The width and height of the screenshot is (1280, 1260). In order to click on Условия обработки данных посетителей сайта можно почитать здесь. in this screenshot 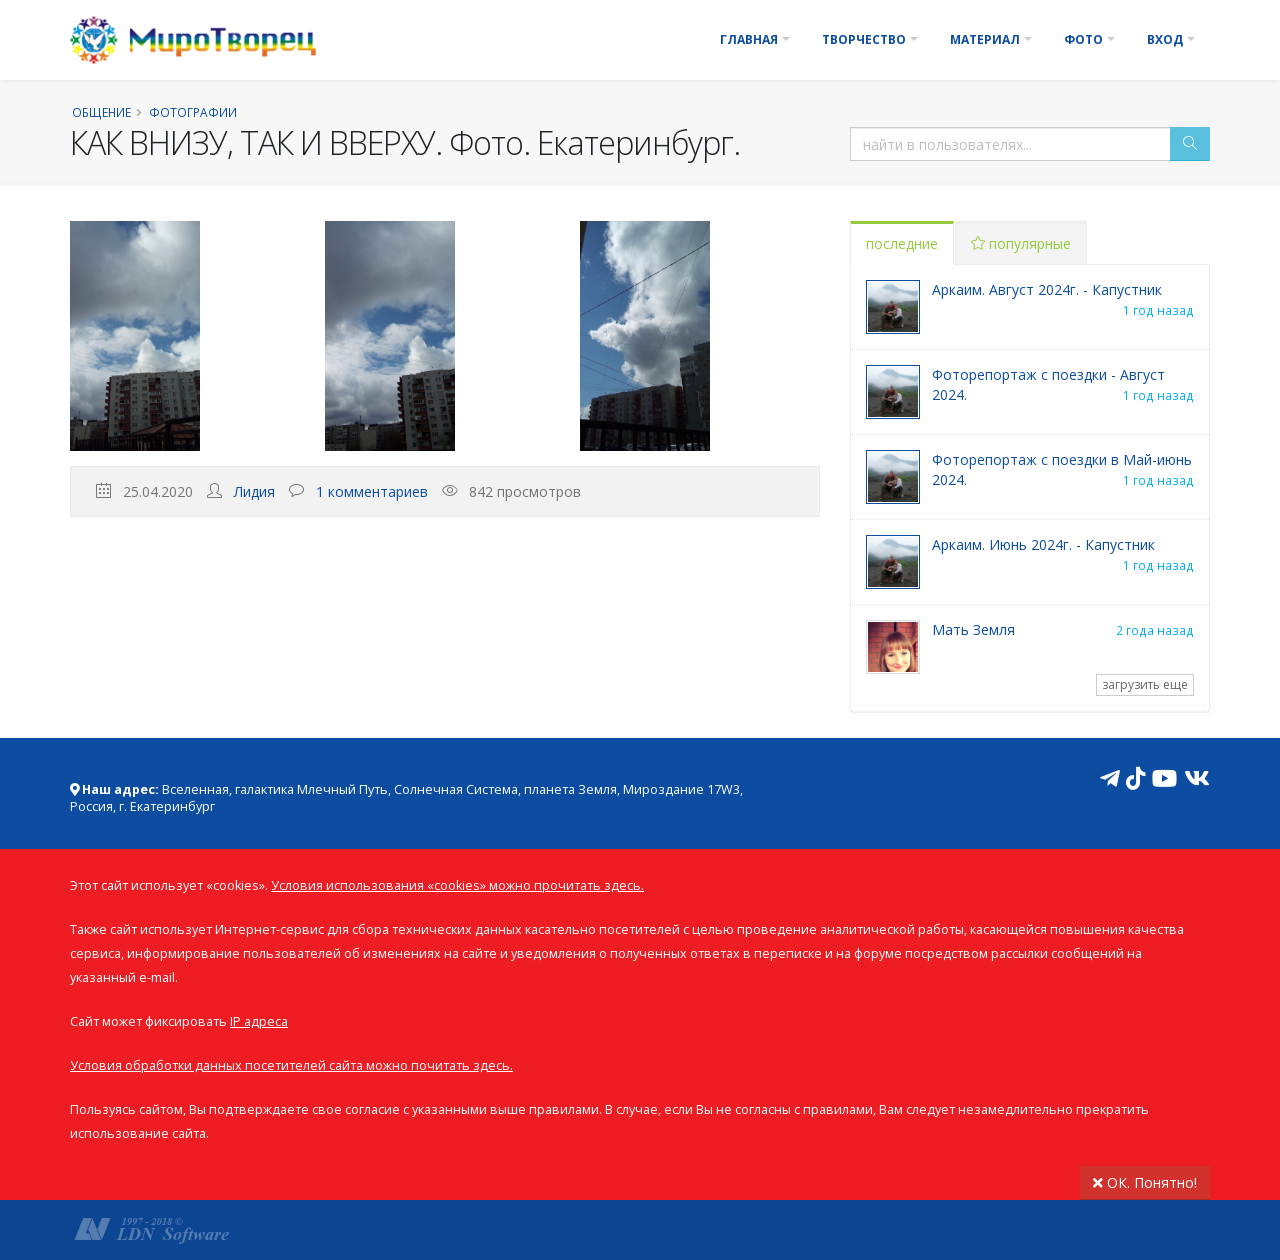, I will do `click(291, 1065)`.